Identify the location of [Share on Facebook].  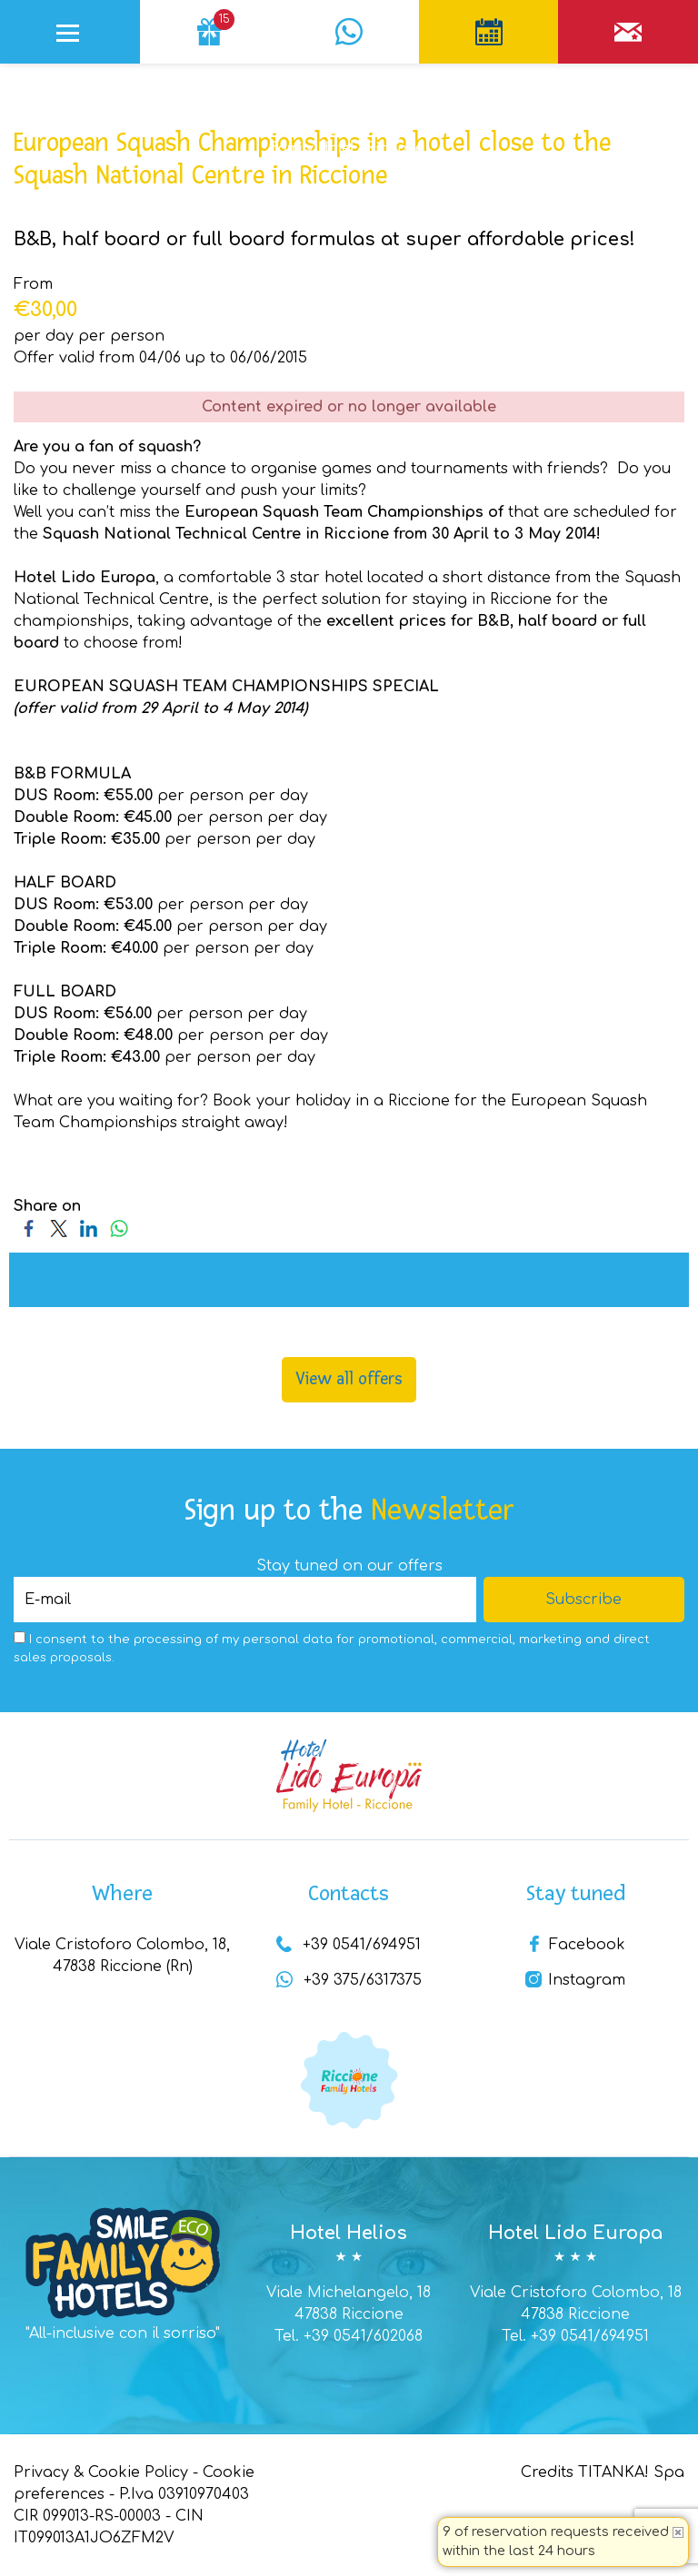
(29, 1228).